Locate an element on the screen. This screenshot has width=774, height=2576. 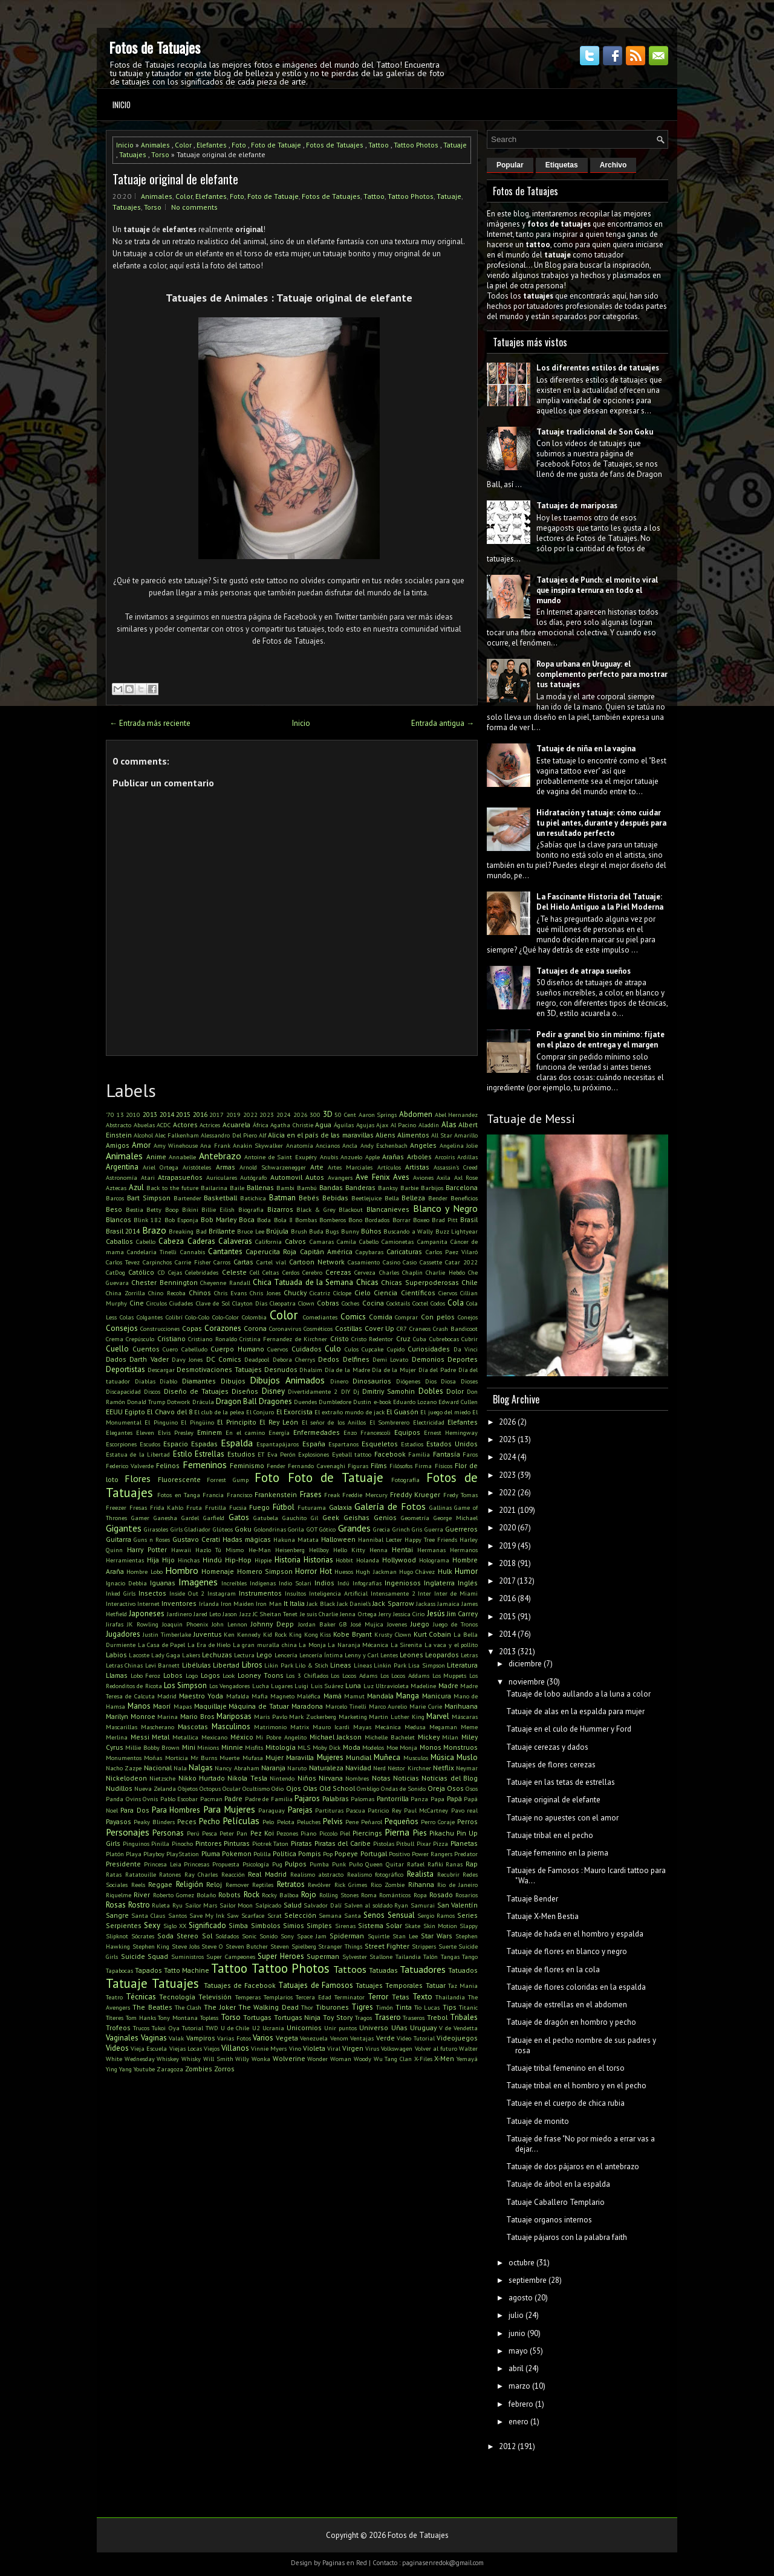
Hinchas is located at coordinates (189, 1560).